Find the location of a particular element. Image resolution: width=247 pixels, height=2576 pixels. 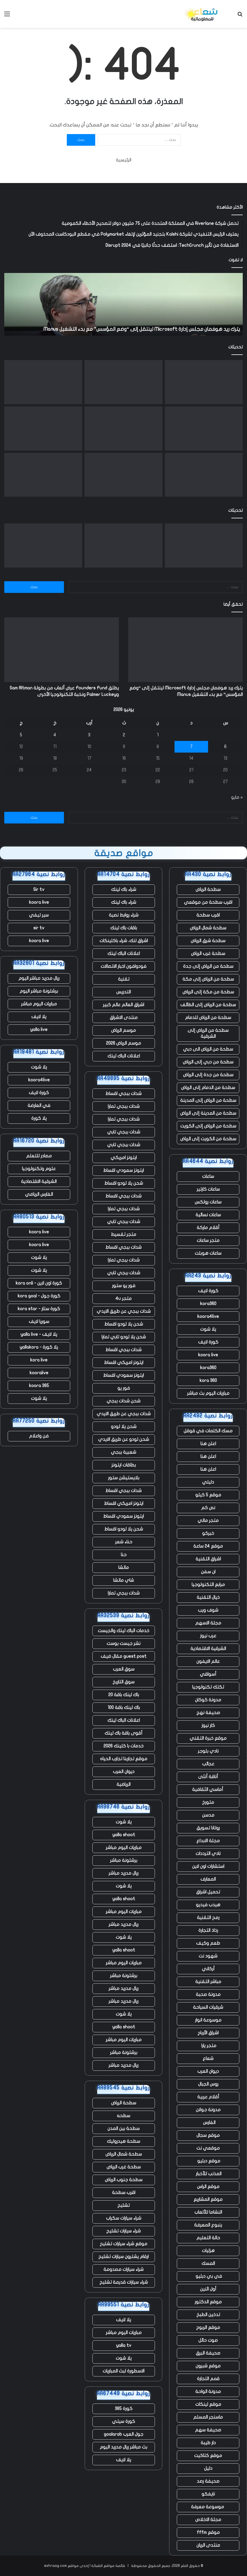

عجائب is located at coordinates (208, 1764).